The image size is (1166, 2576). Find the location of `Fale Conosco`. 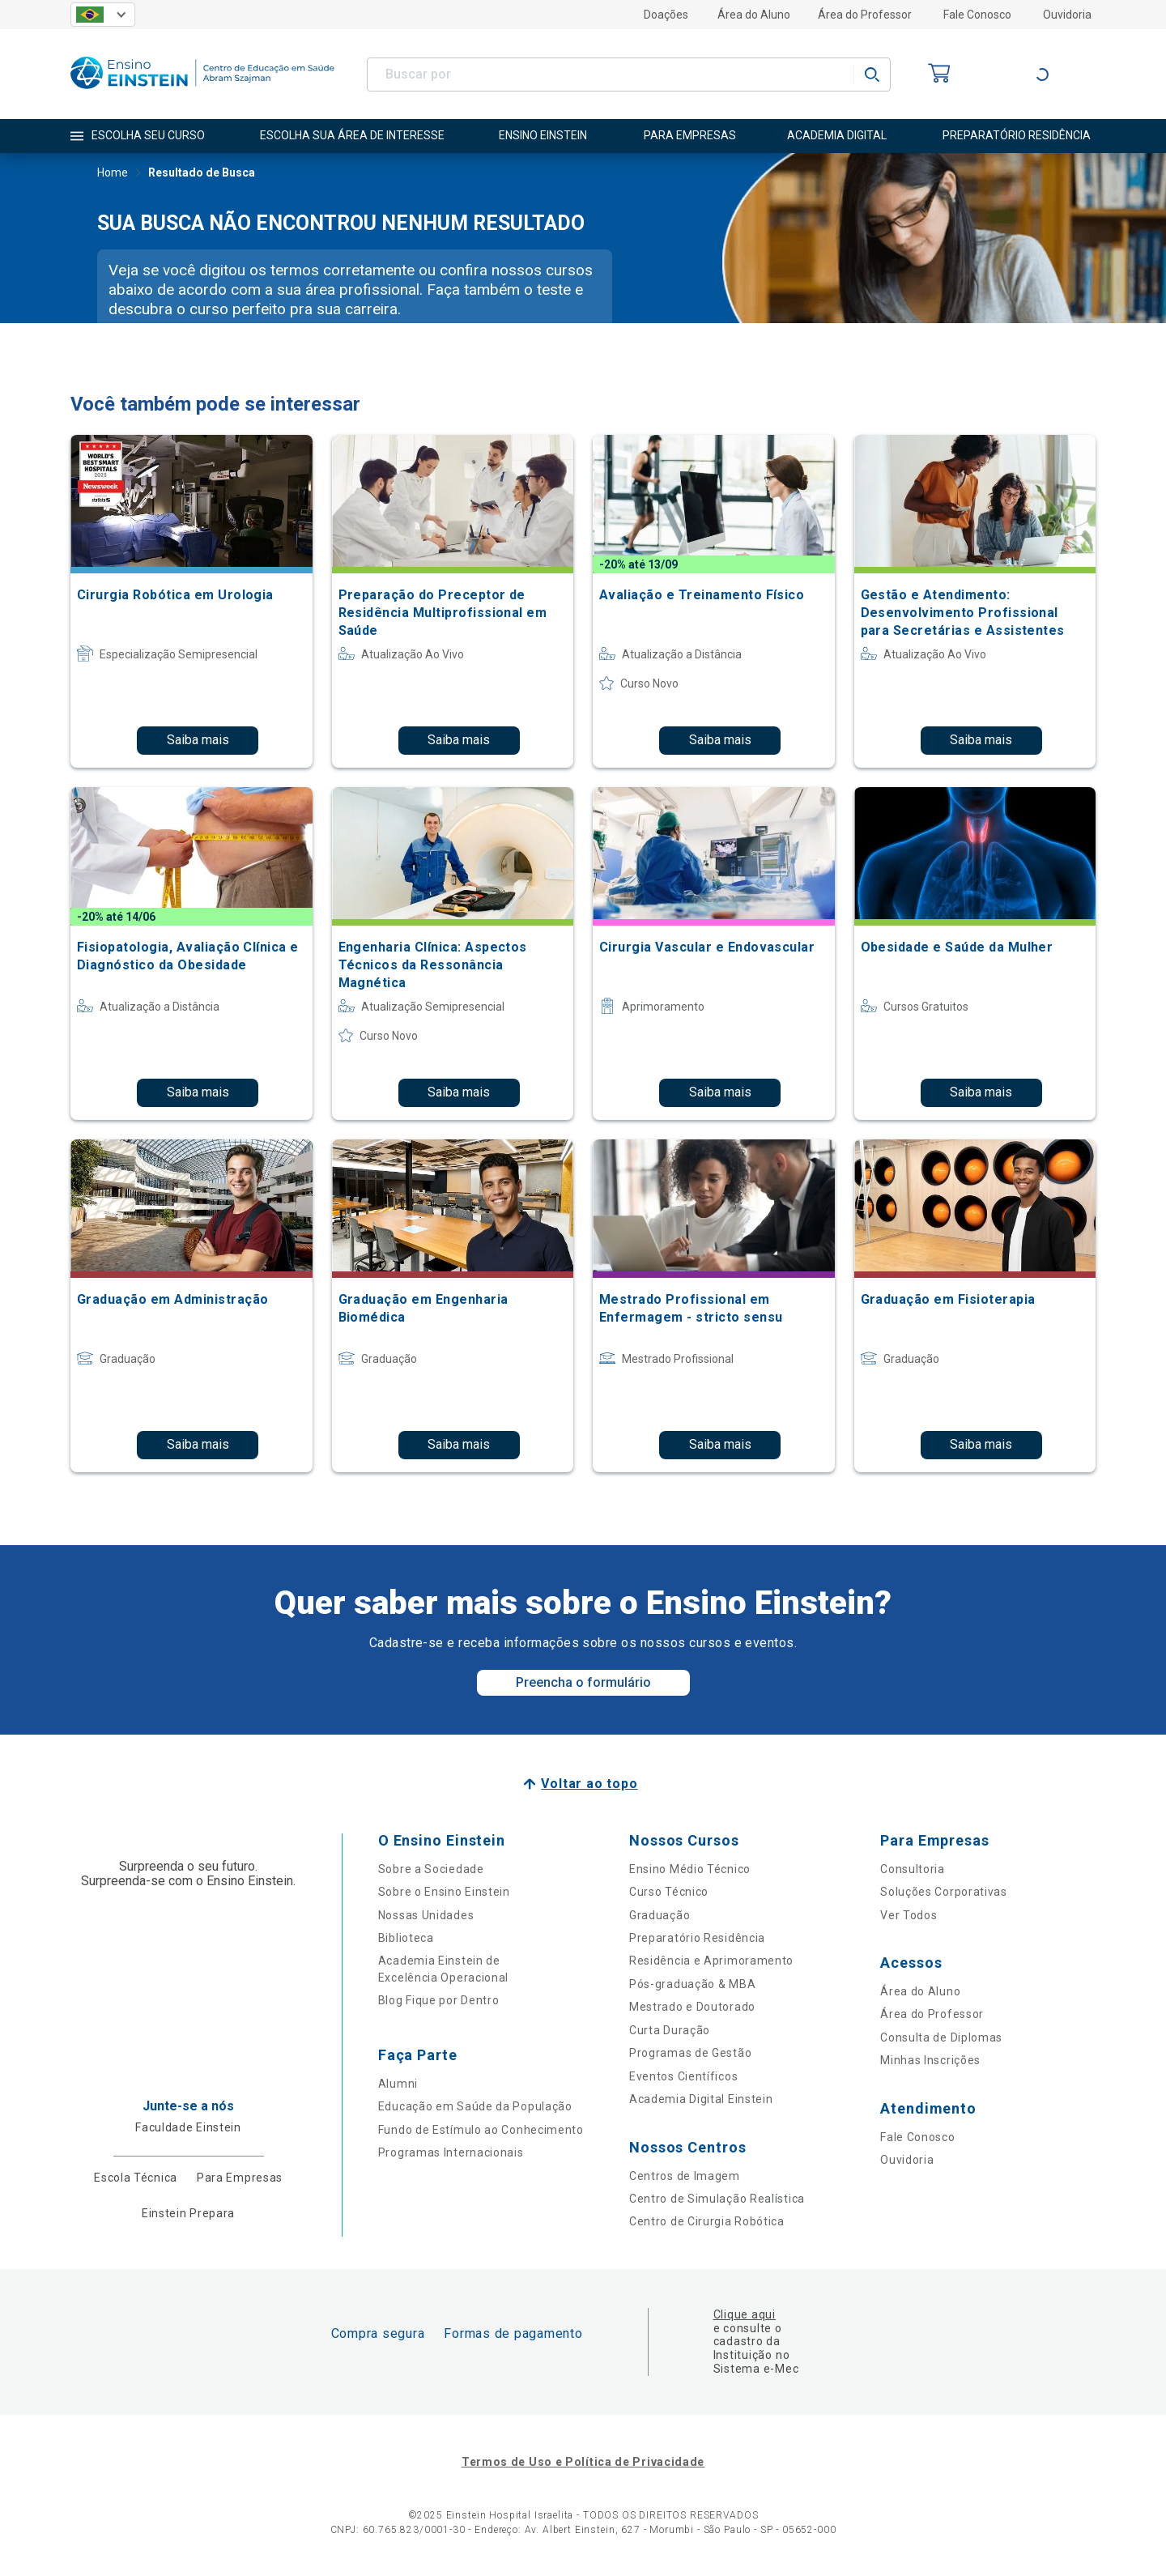

Fale Conosco is located at coordinates (977, 14).